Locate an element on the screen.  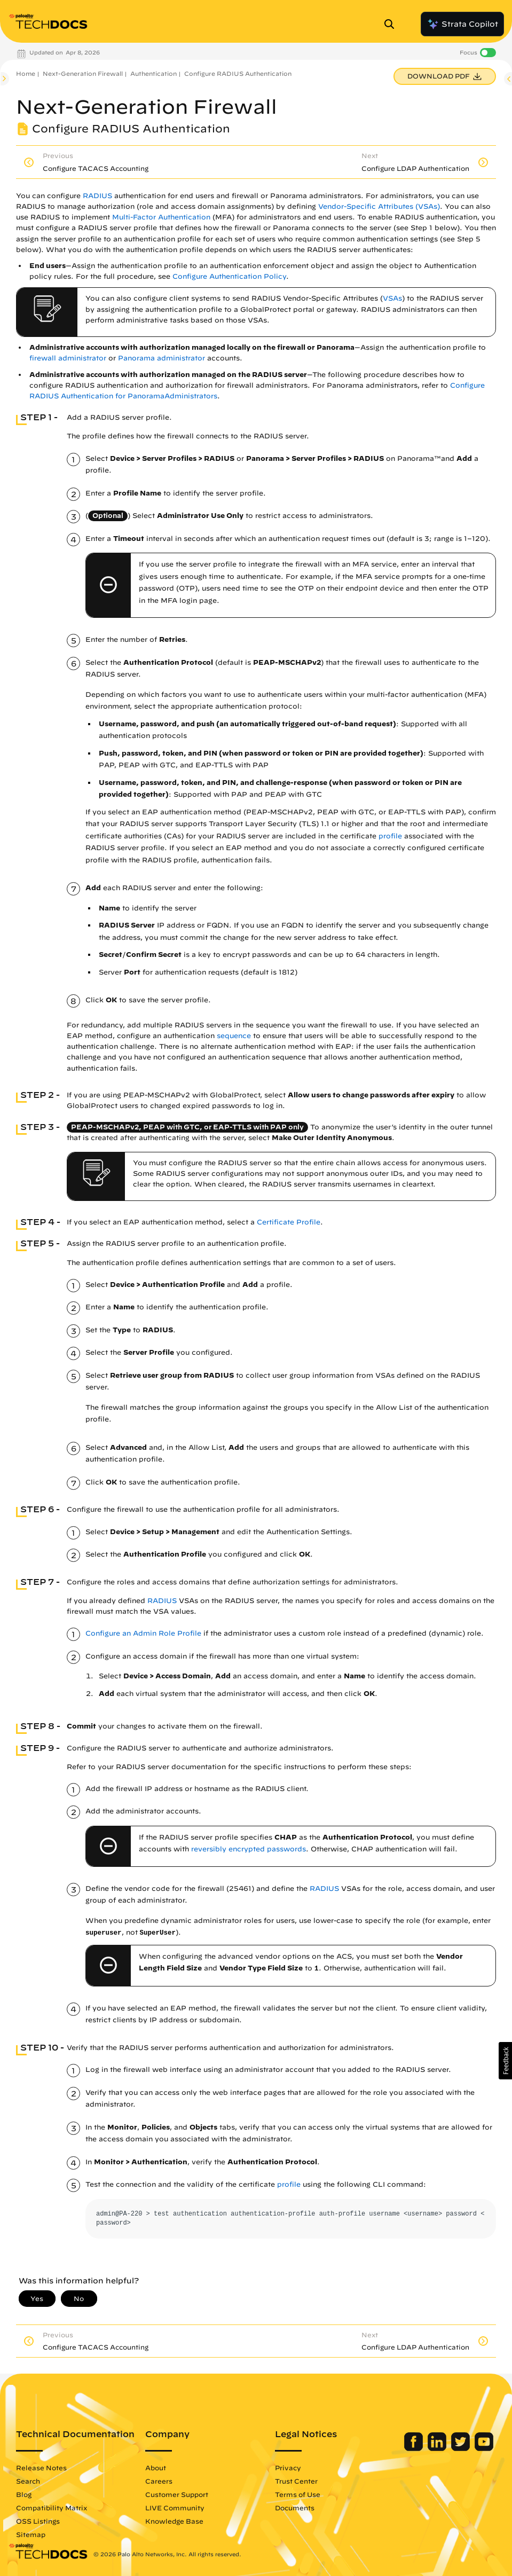
[Palo Alto Networks Twitter] is located at coordinates (461, 2448).